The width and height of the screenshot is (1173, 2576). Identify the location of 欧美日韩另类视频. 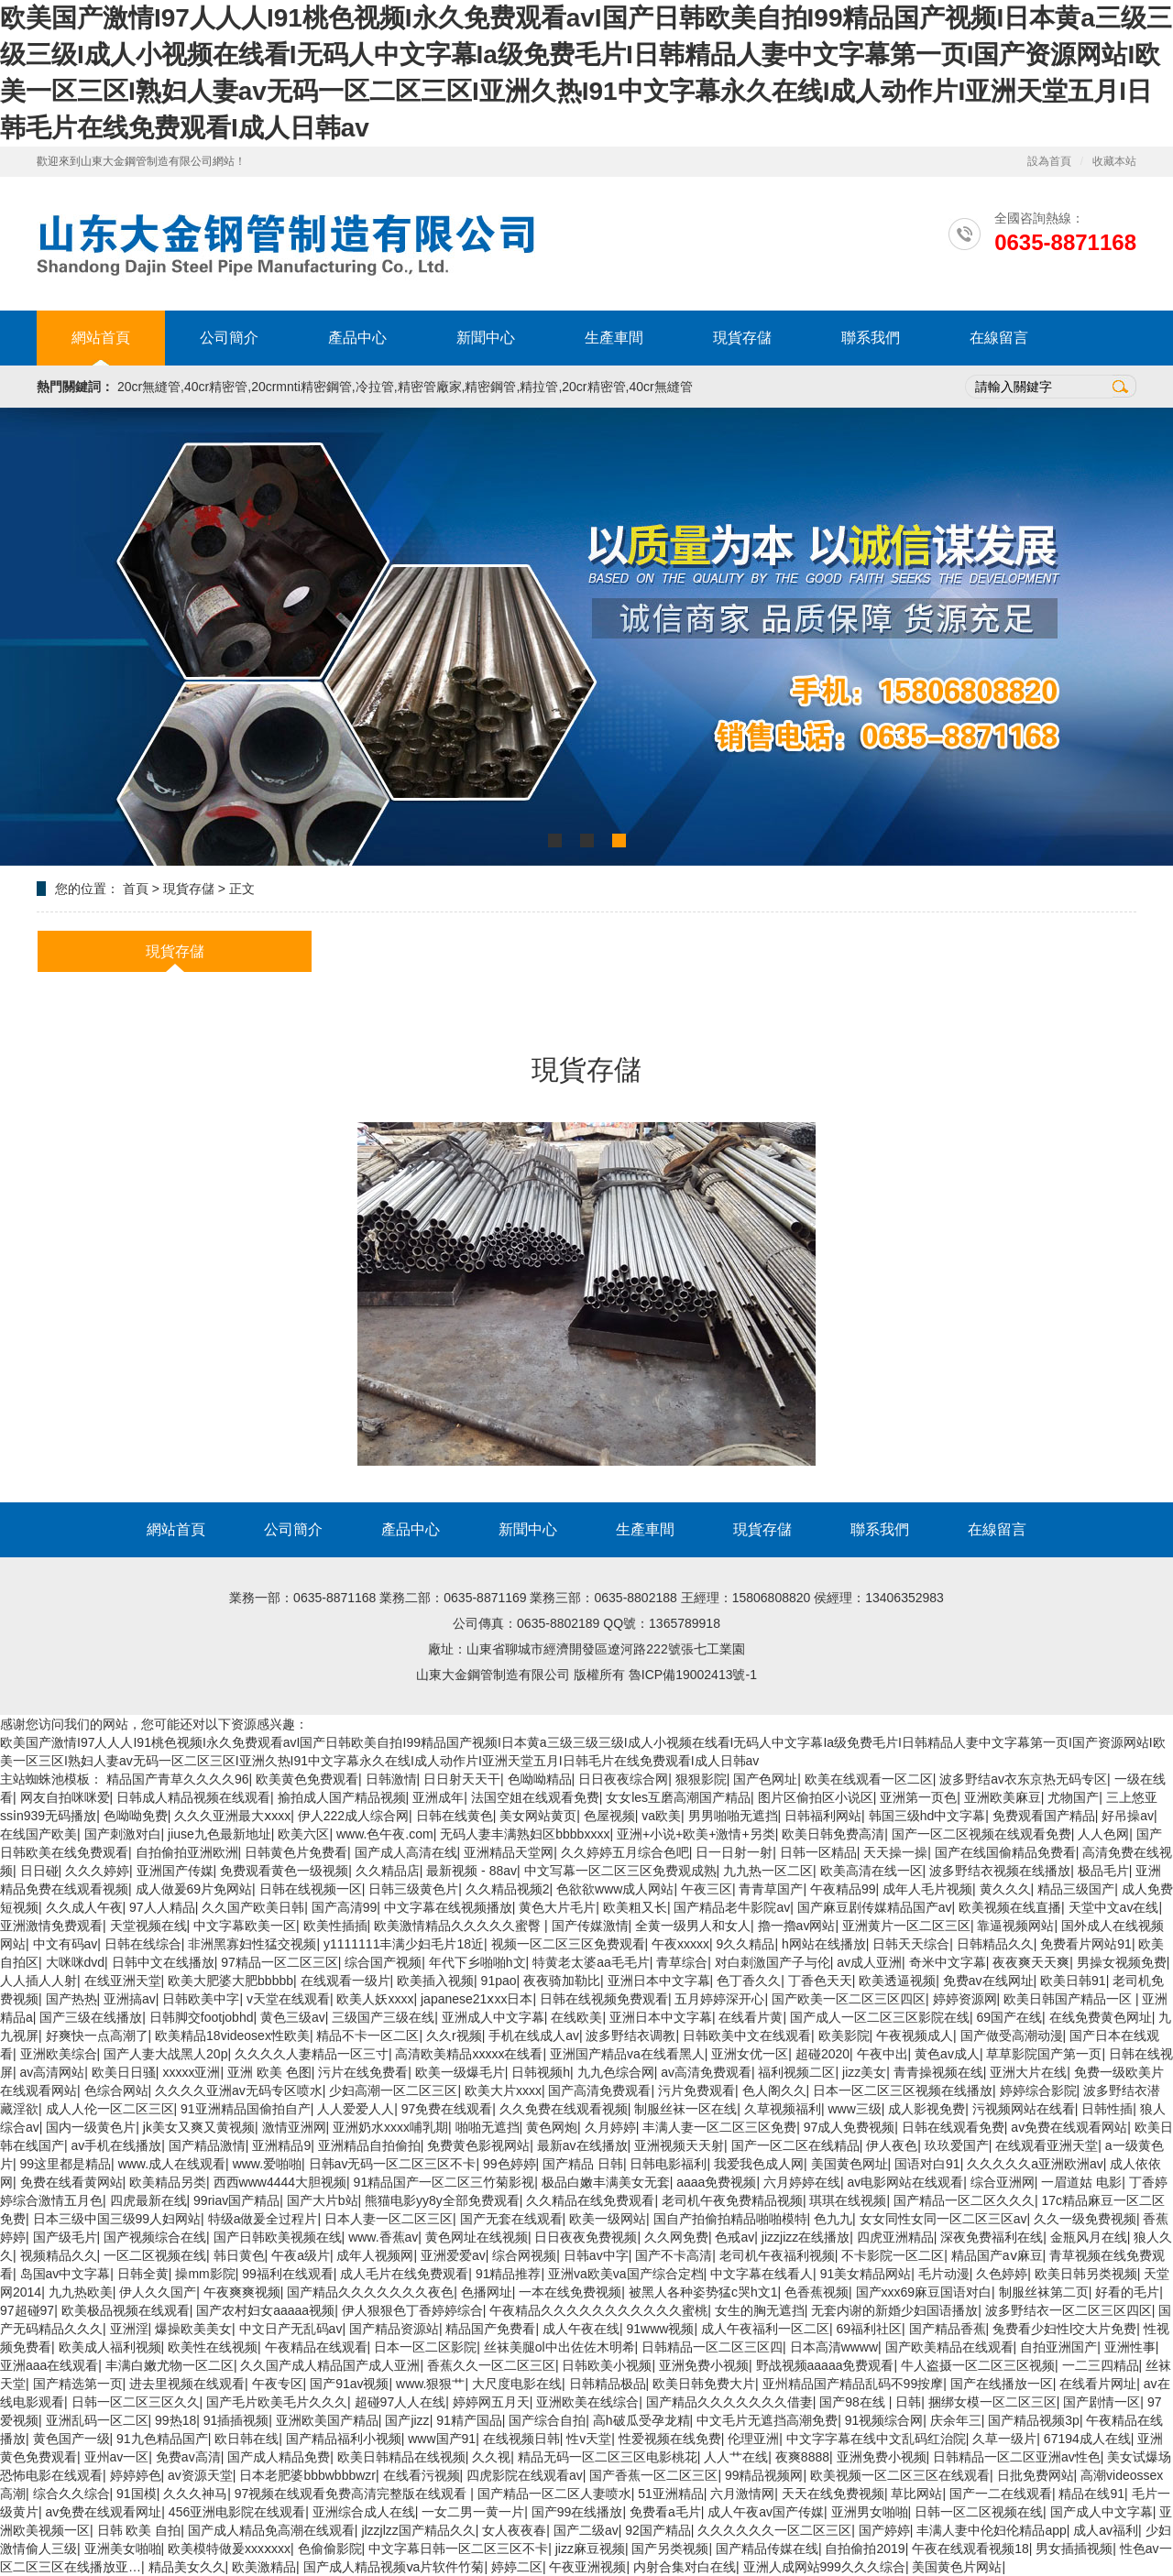
(1086, 2273).